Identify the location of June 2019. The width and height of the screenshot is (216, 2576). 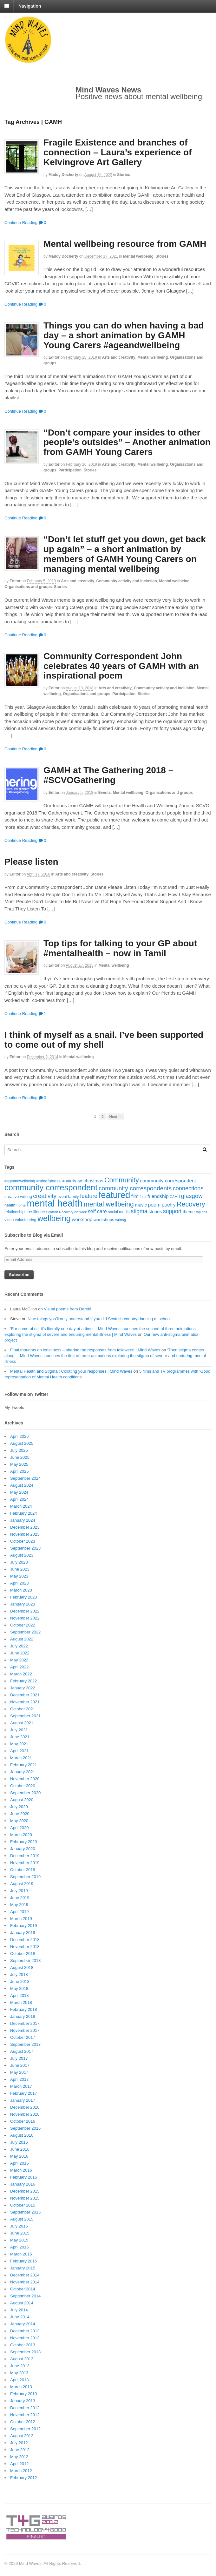
(19, 1897).